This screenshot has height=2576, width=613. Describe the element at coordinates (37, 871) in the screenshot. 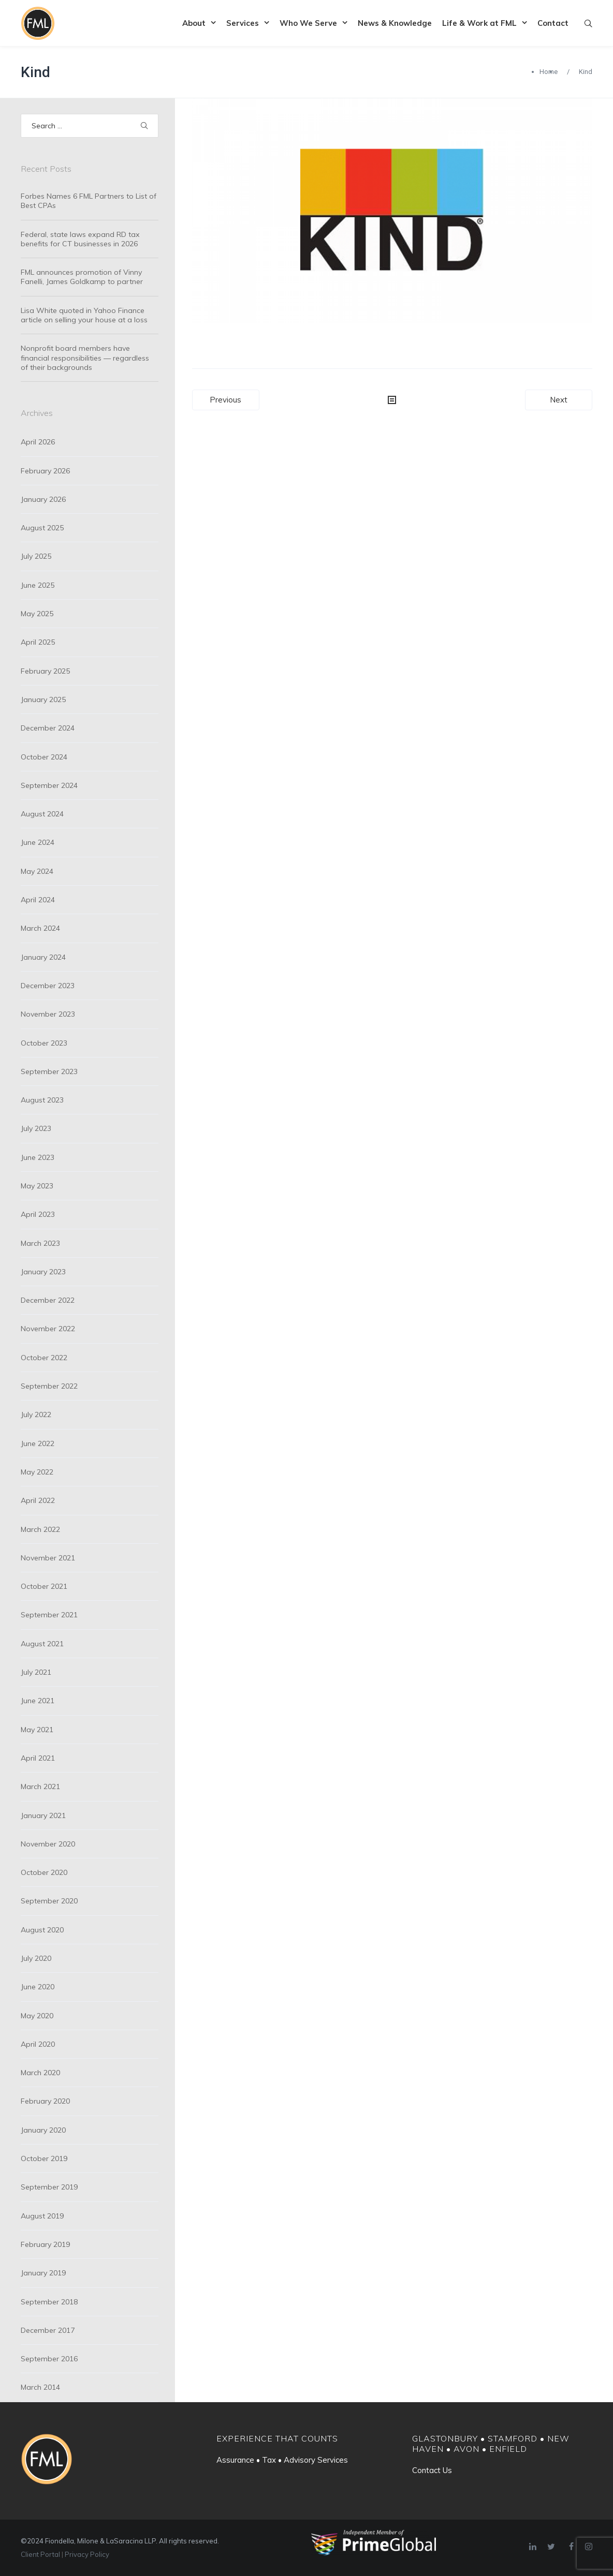

I see `May 2024` at that location.